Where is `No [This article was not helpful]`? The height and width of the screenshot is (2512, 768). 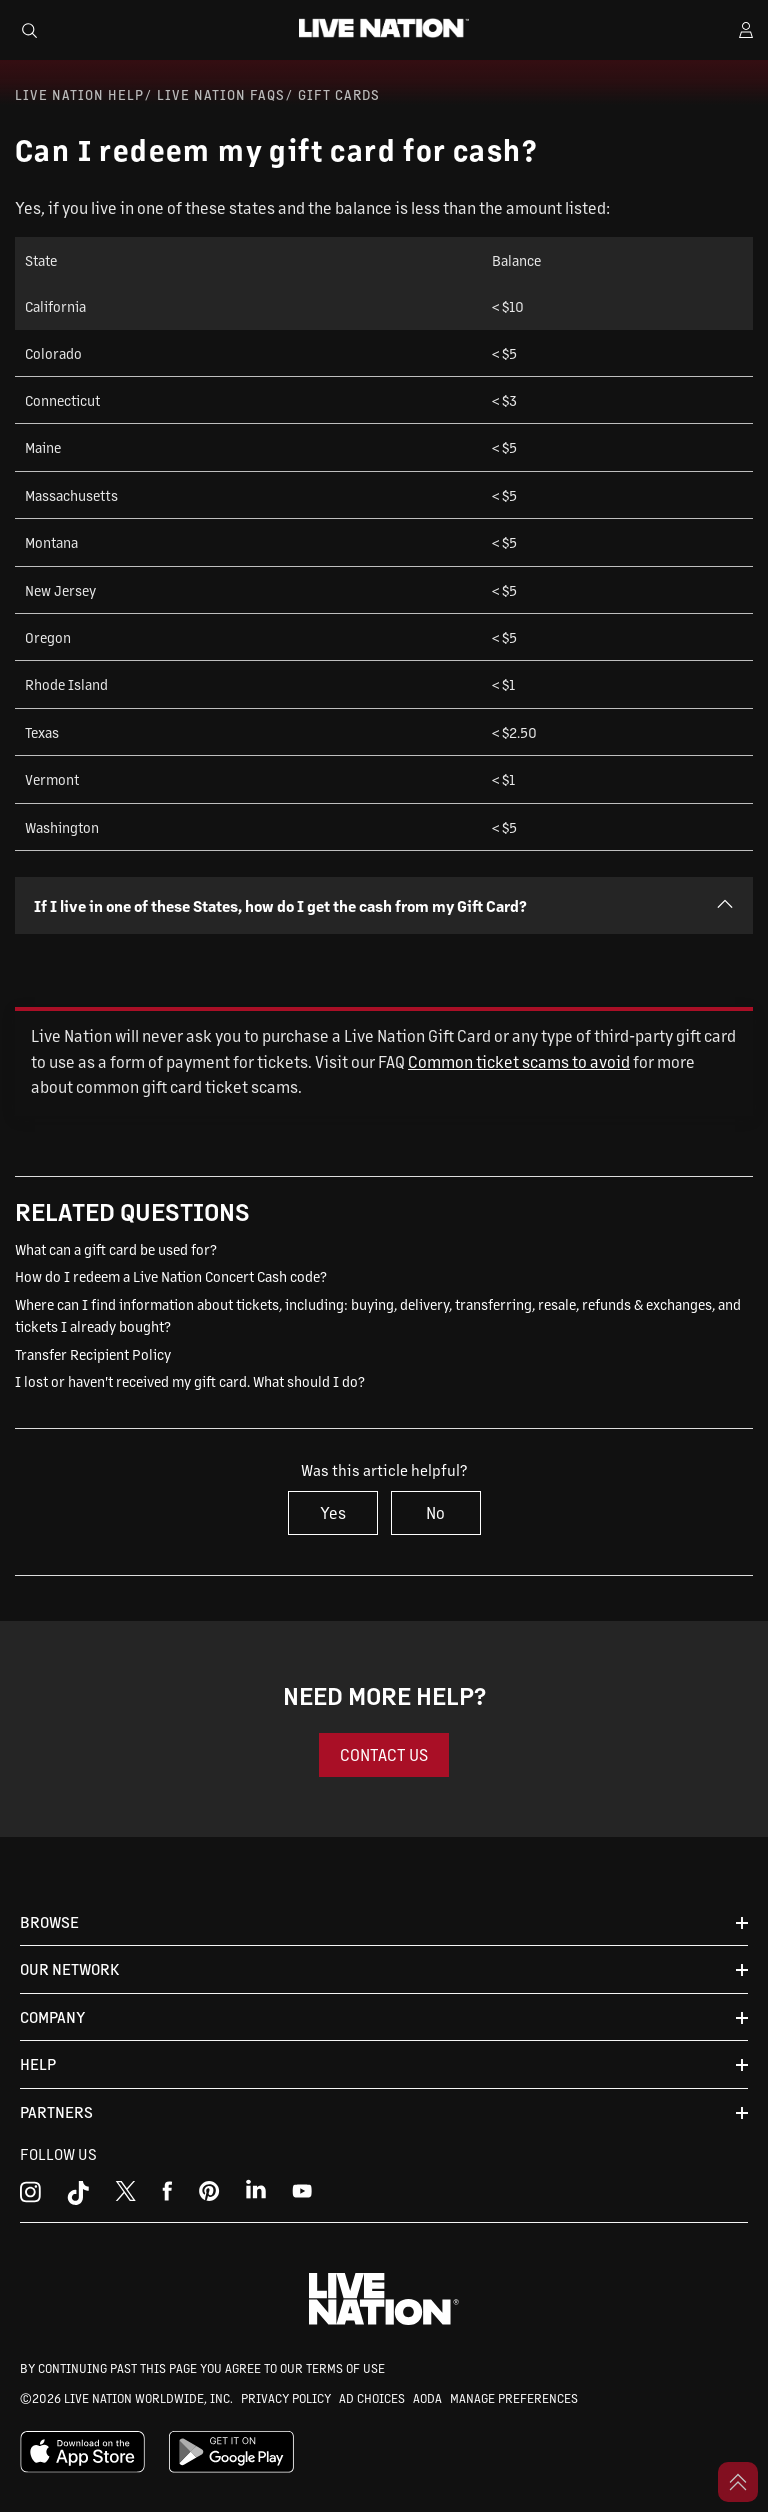 No [This article was not helpful] is located at coordinates (435, 1512).